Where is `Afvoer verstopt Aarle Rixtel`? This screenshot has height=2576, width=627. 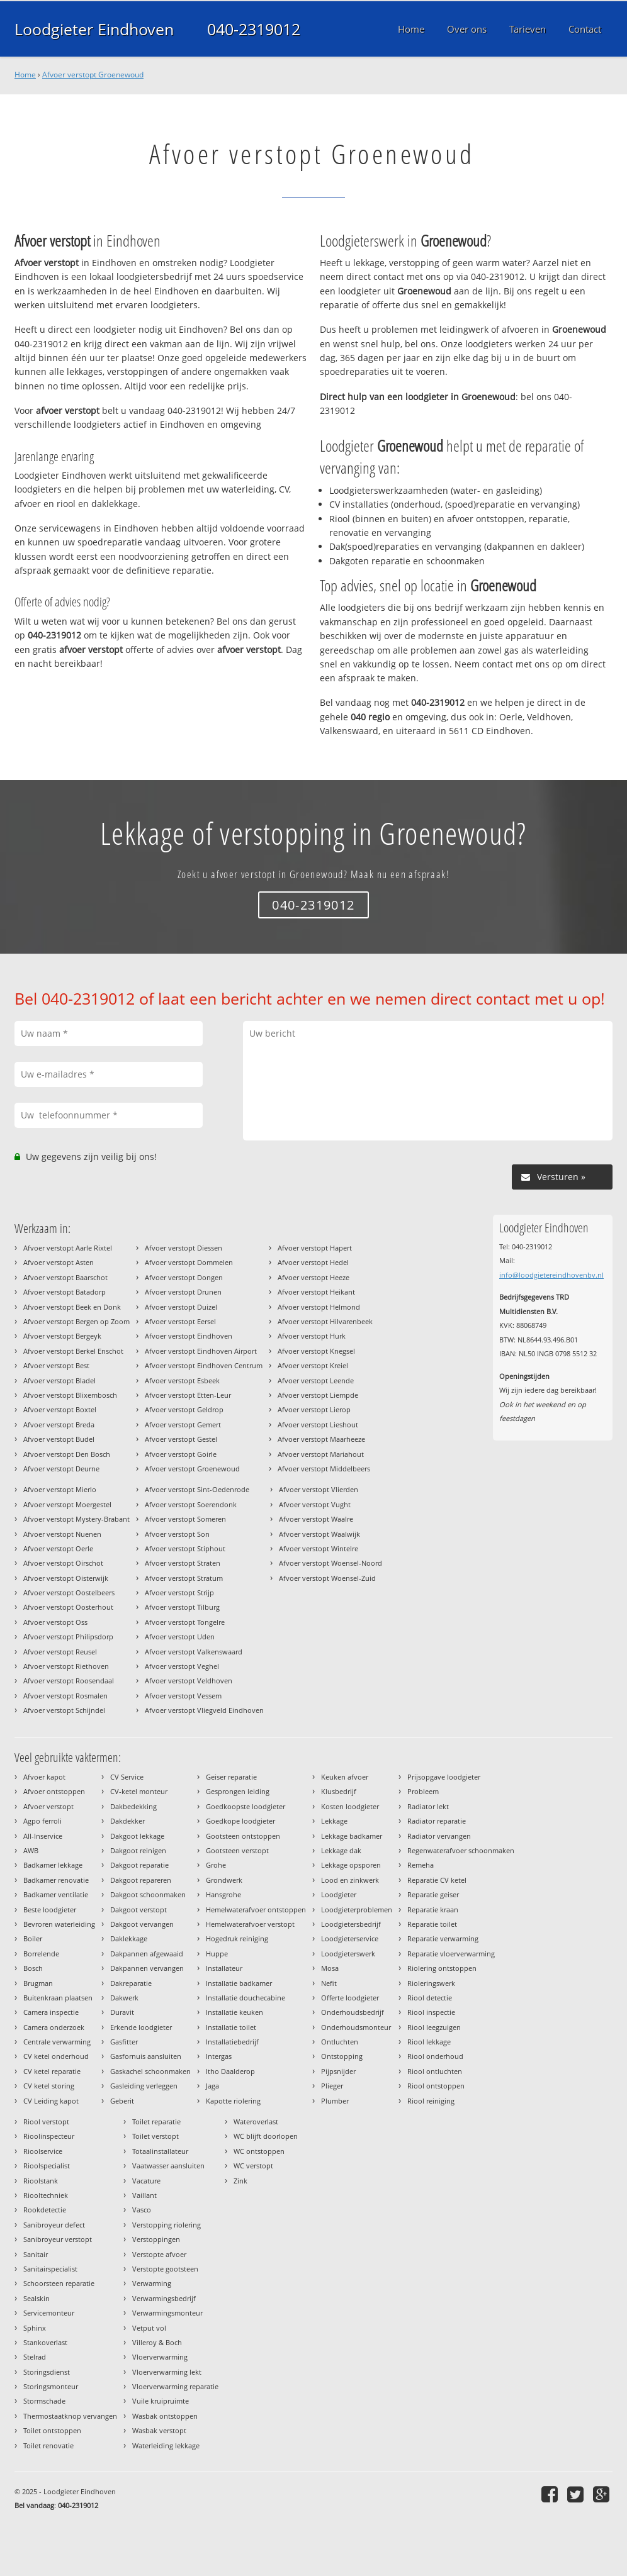
Afvoer verstopt Aarle Rixtel is located at coordinates (67, 1247).